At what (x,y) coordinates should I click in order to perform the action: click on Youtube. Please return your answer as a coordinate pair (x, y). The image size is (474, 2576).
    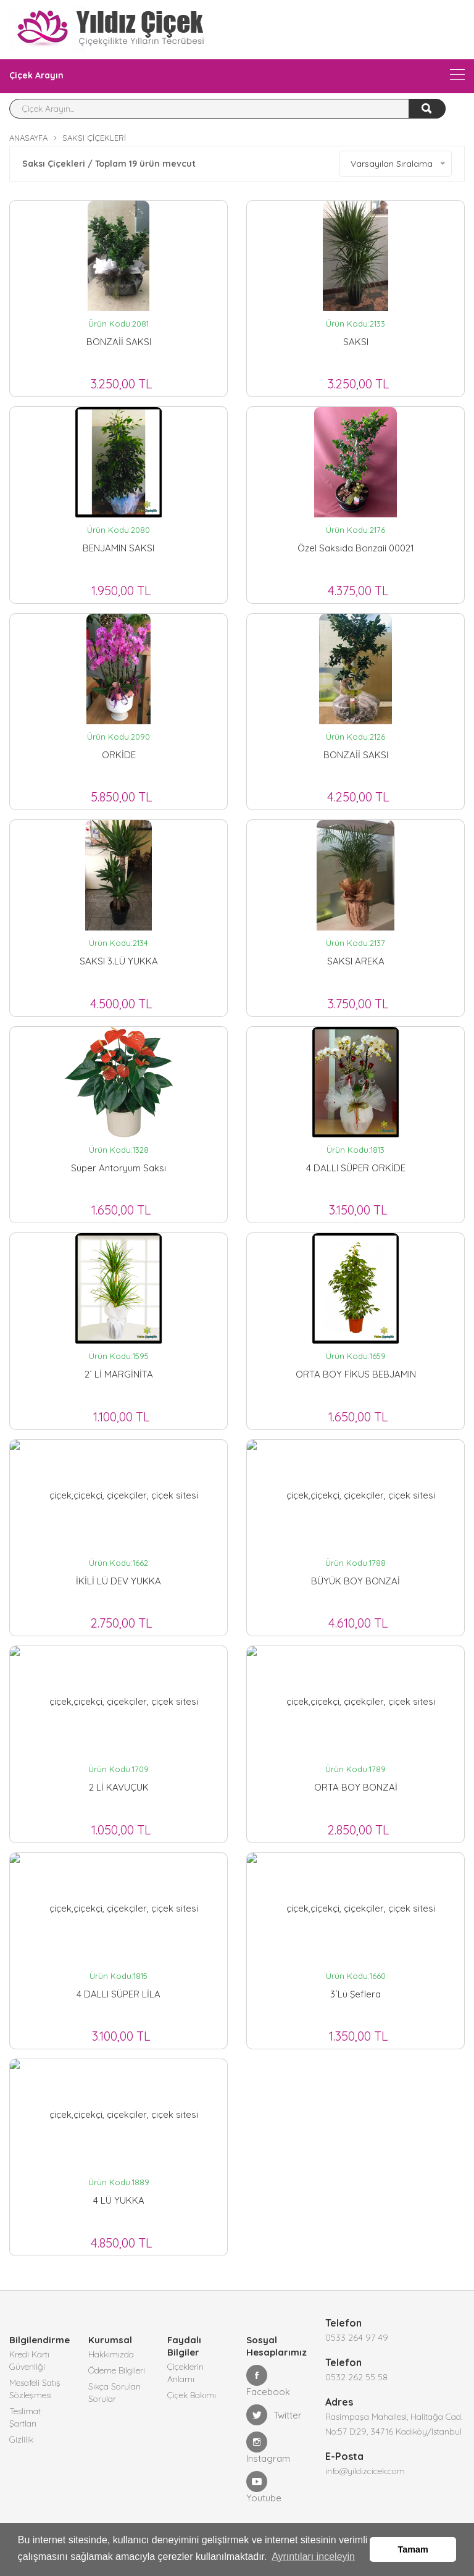
    Looking at the image, I should click on (263, 2487).